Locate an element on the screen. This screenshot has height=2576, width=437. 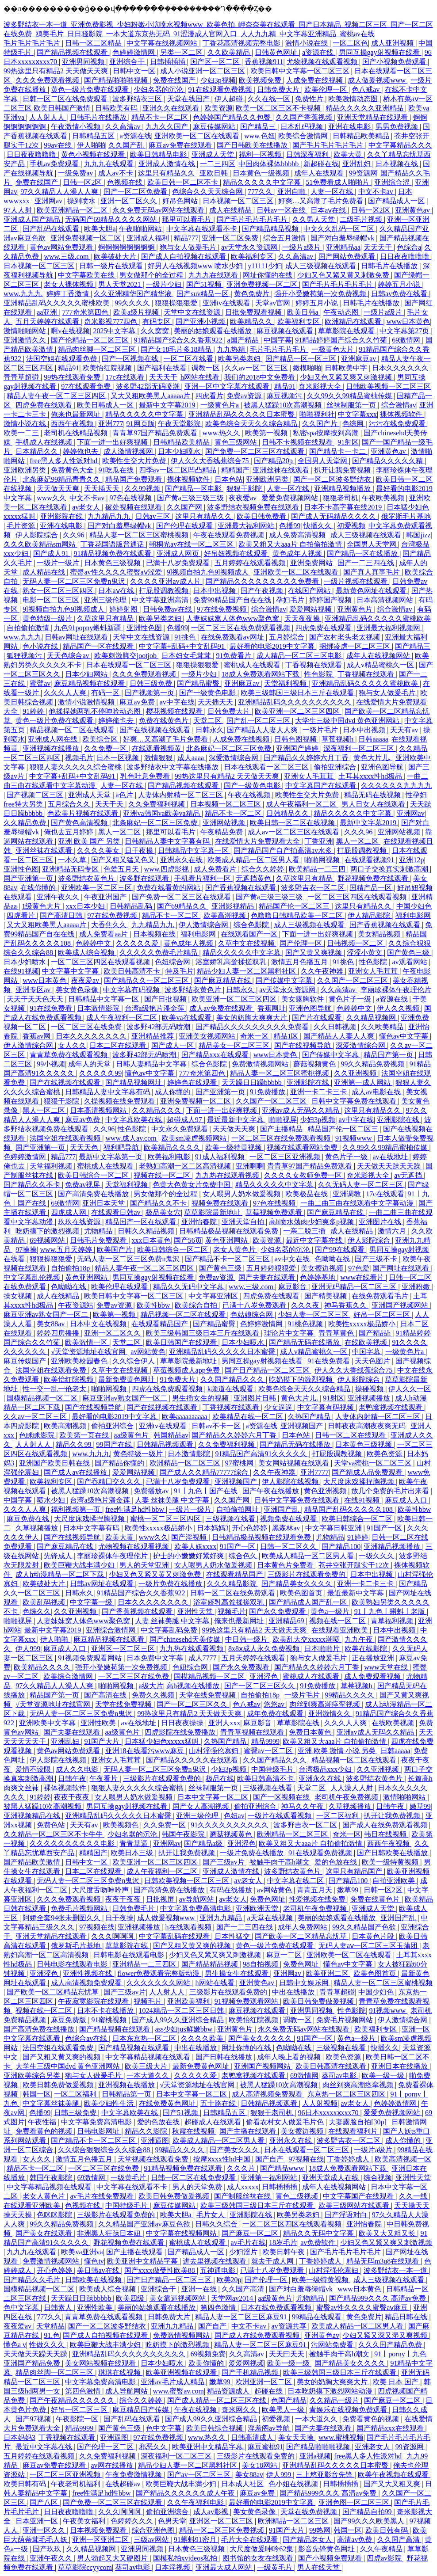
欧美三级韩国三级日本三斤在线观看 is located at coordinates (298, 692).